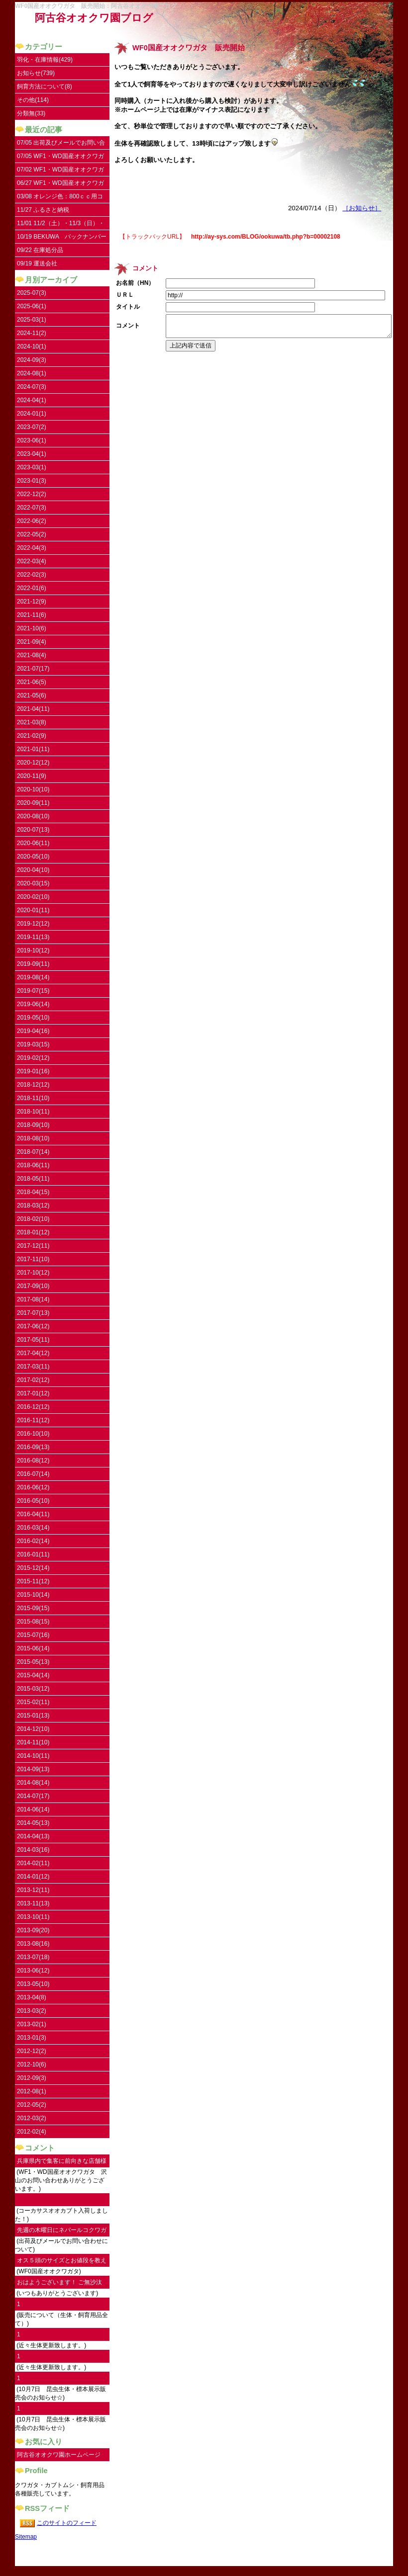 This screenshot has width=408, height=2576. I want to click on 2013-06(12), so click(33, 1970).